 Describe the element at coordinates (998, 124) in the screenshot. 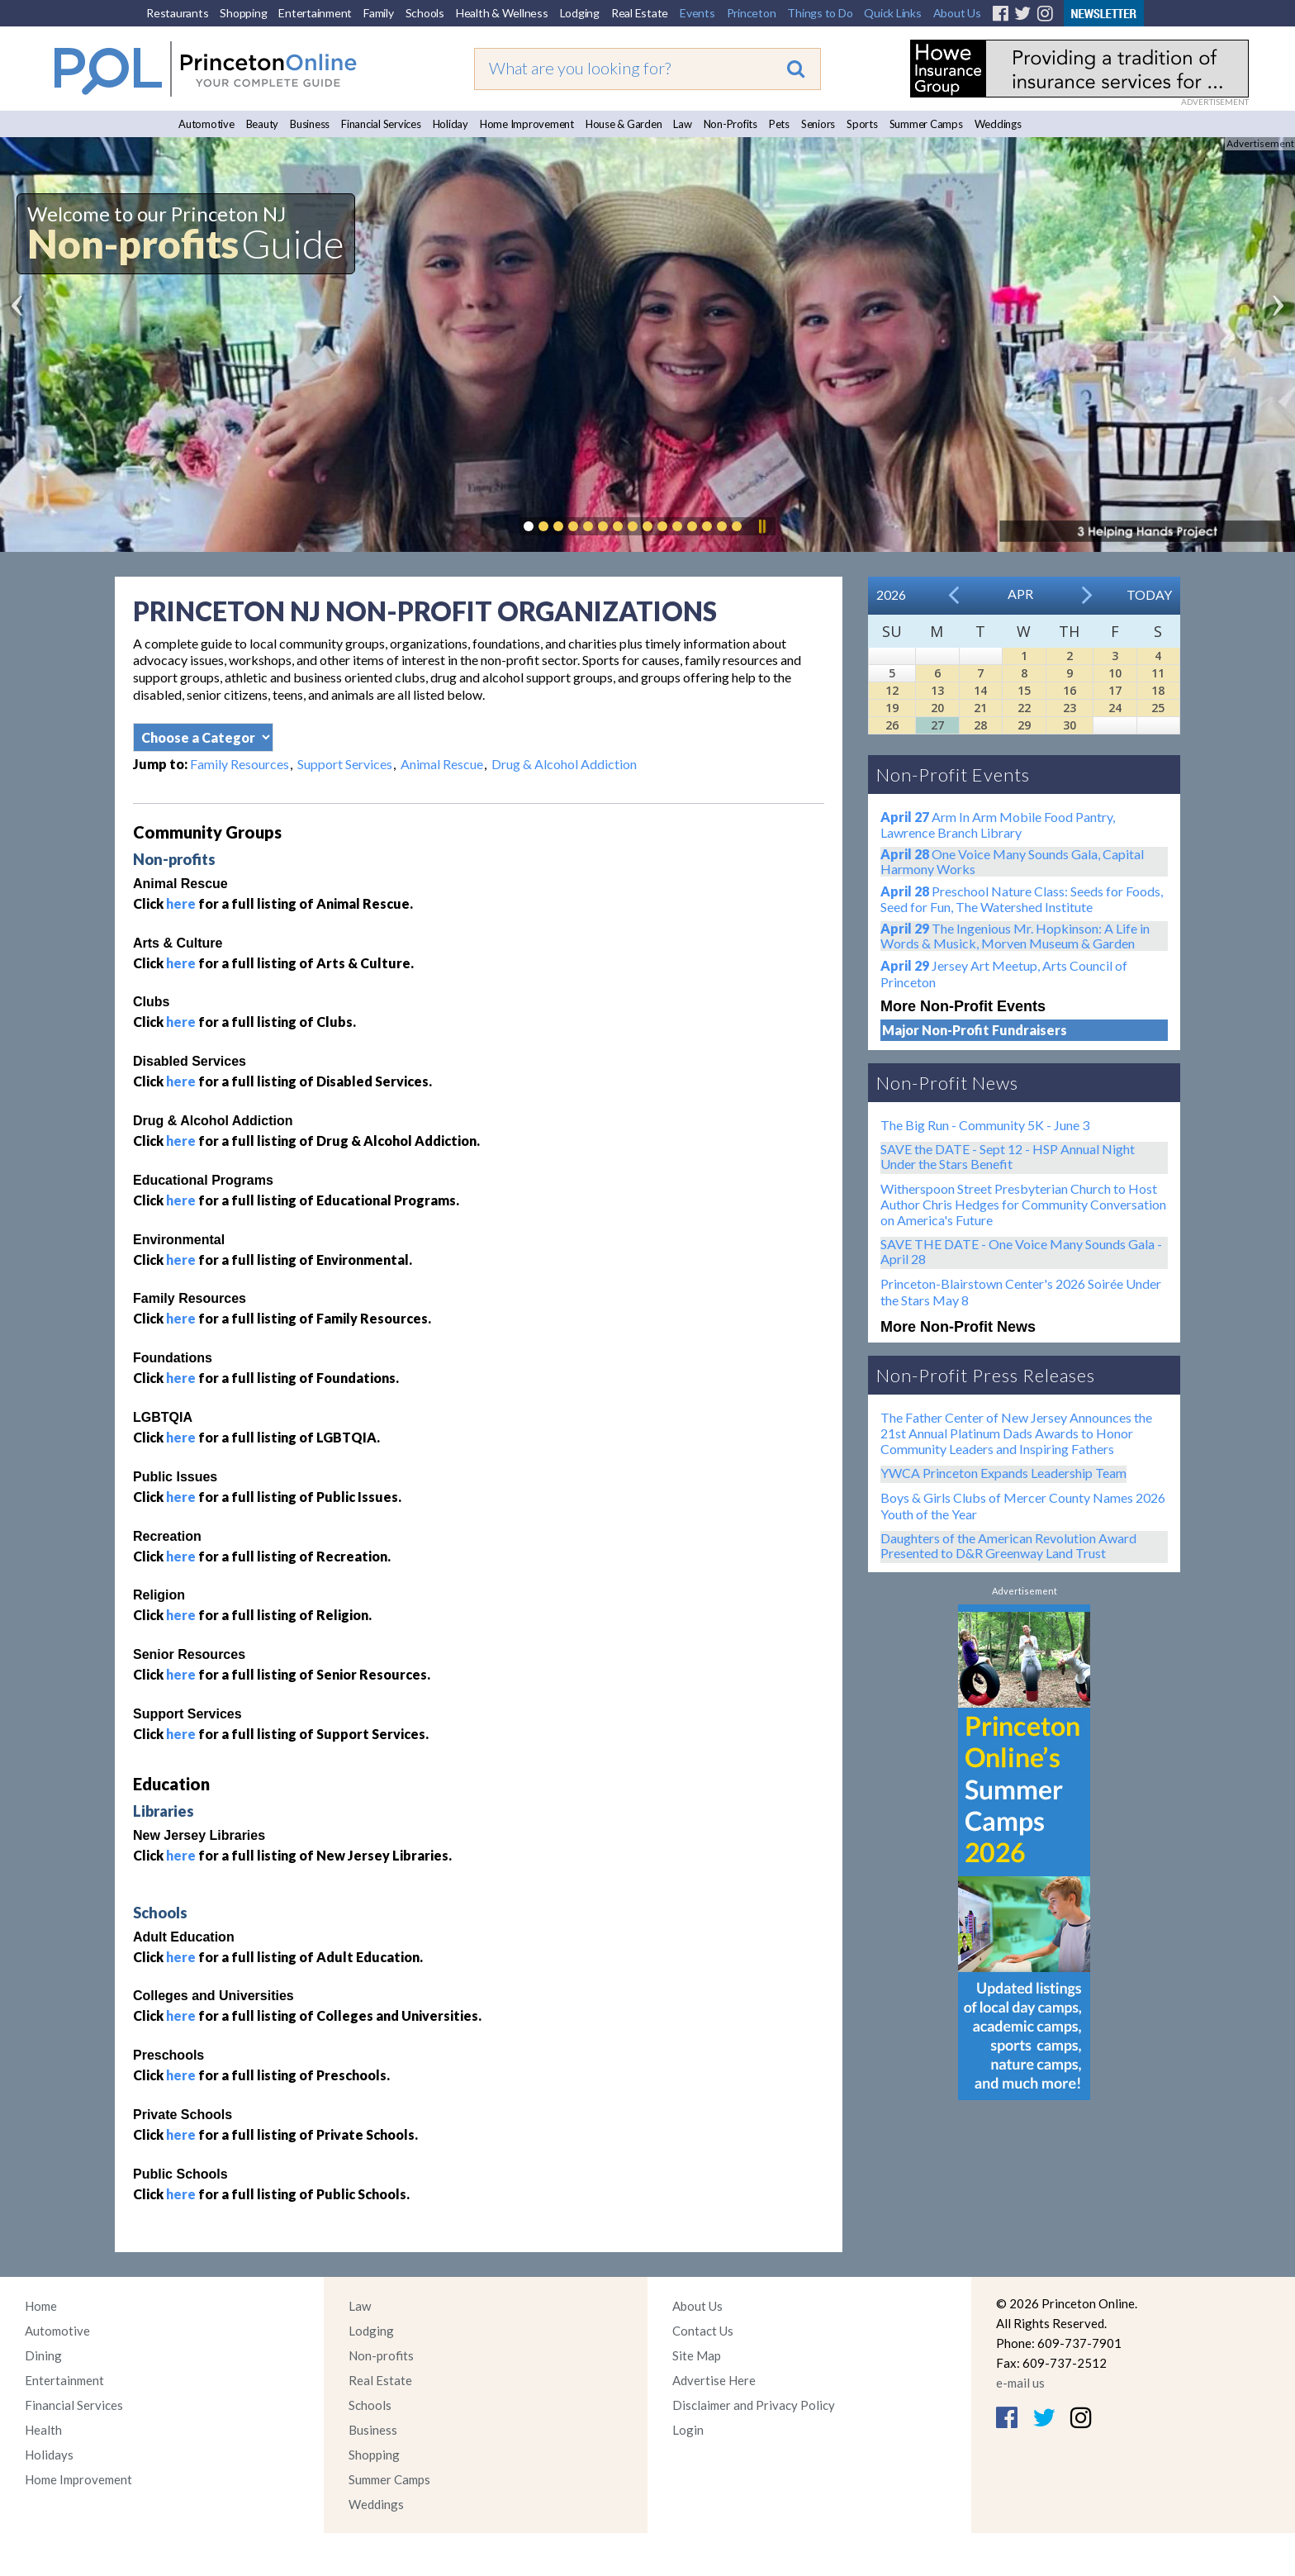

I see `Weddings` at that location.